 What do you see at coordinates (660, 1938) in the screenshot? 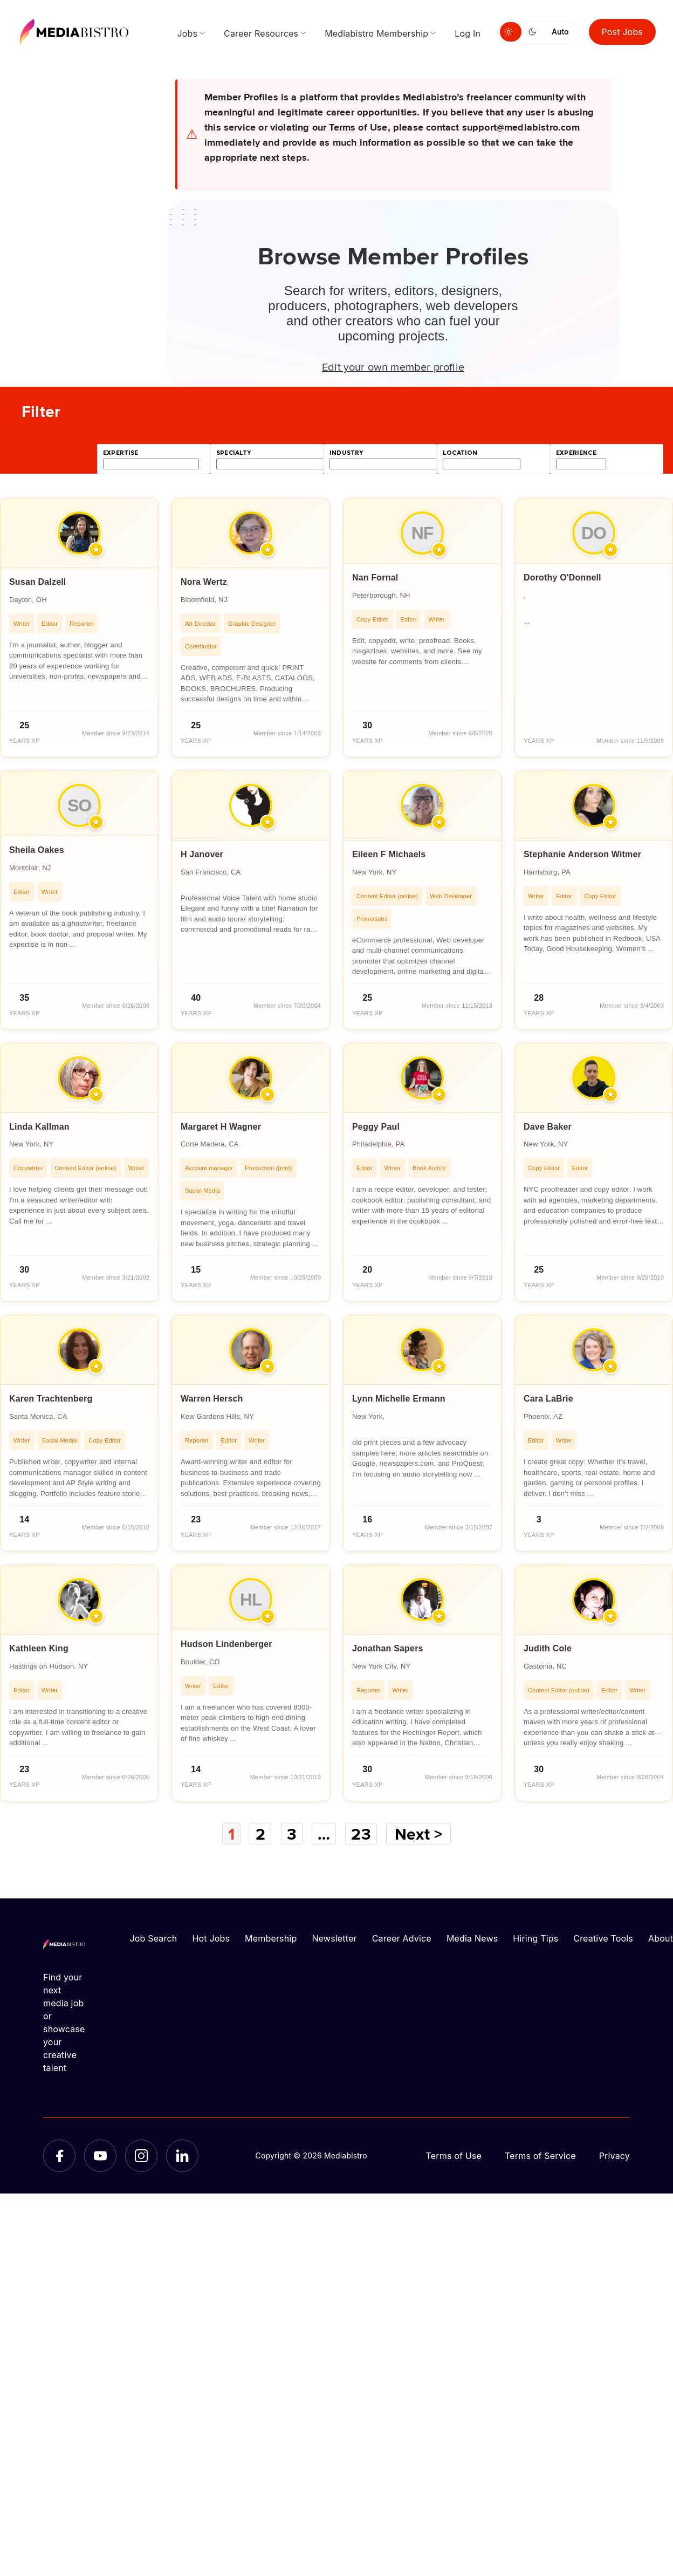
I see `About` at bounding box center [660, 1938].